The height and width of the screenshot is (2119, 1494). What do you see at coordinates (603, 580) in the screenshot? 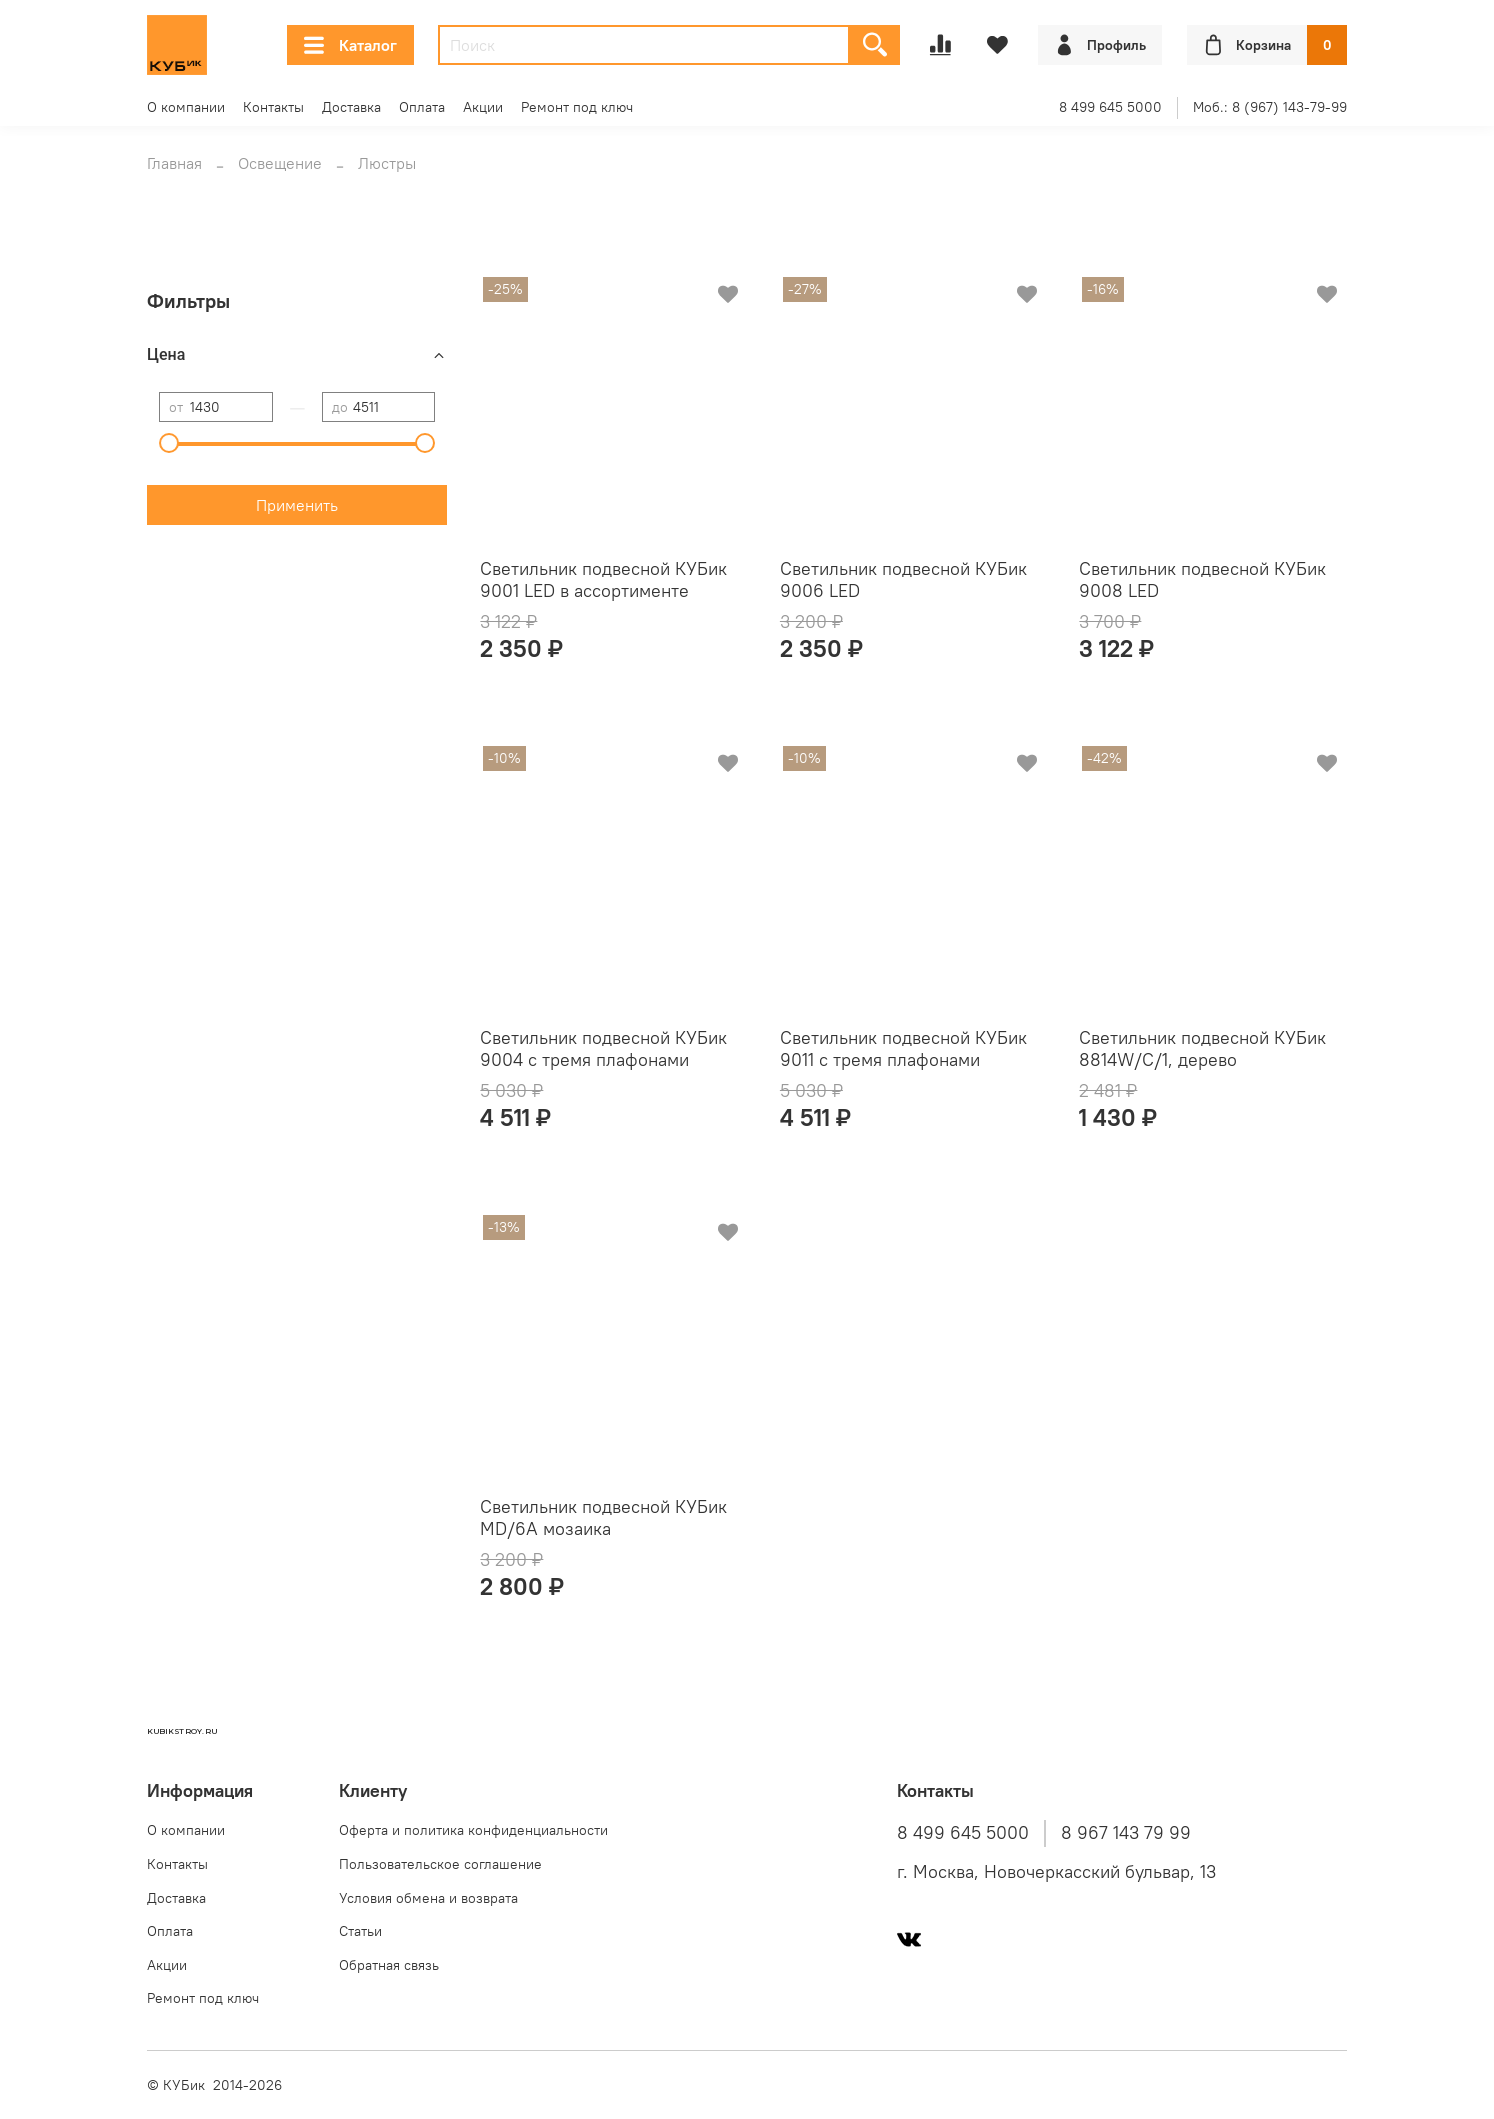
I see `Светильник подвесной КУБик 9001 LED в ассортименте` at bounding box center [603, 580].